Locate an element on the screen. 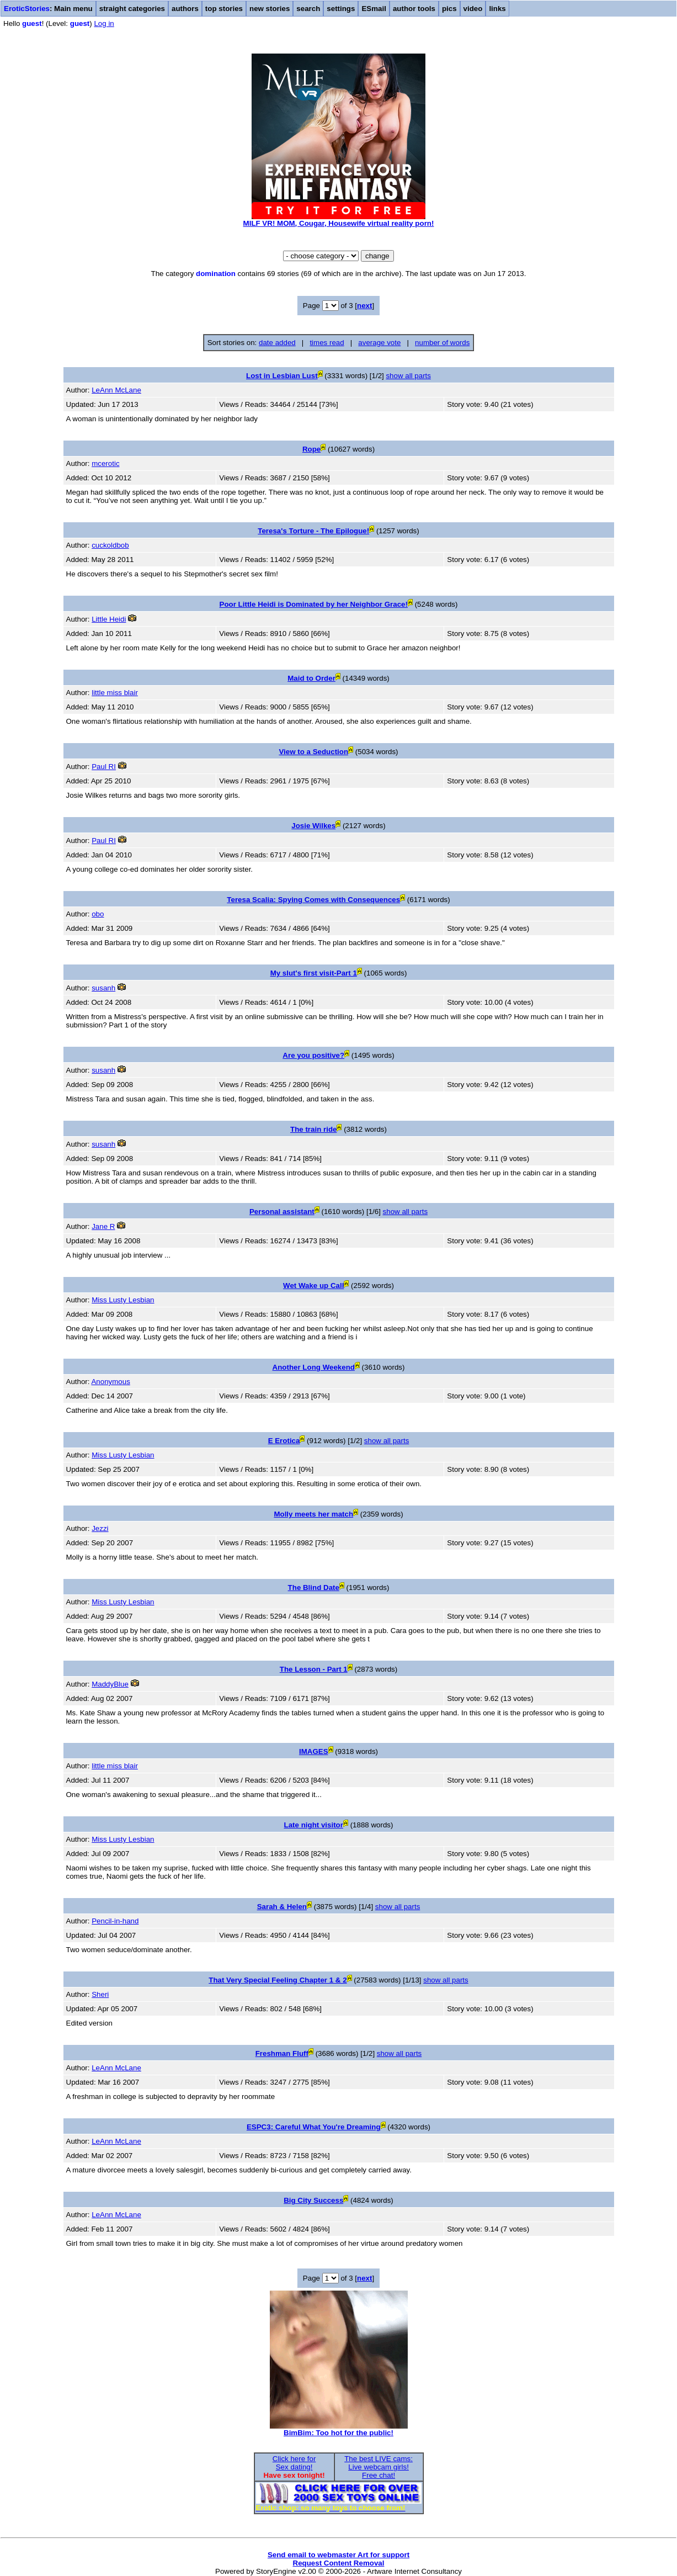 The width and height of the screenshot is (677, 2576). Pencil-in-hand is located at coordinates (115, 1921).